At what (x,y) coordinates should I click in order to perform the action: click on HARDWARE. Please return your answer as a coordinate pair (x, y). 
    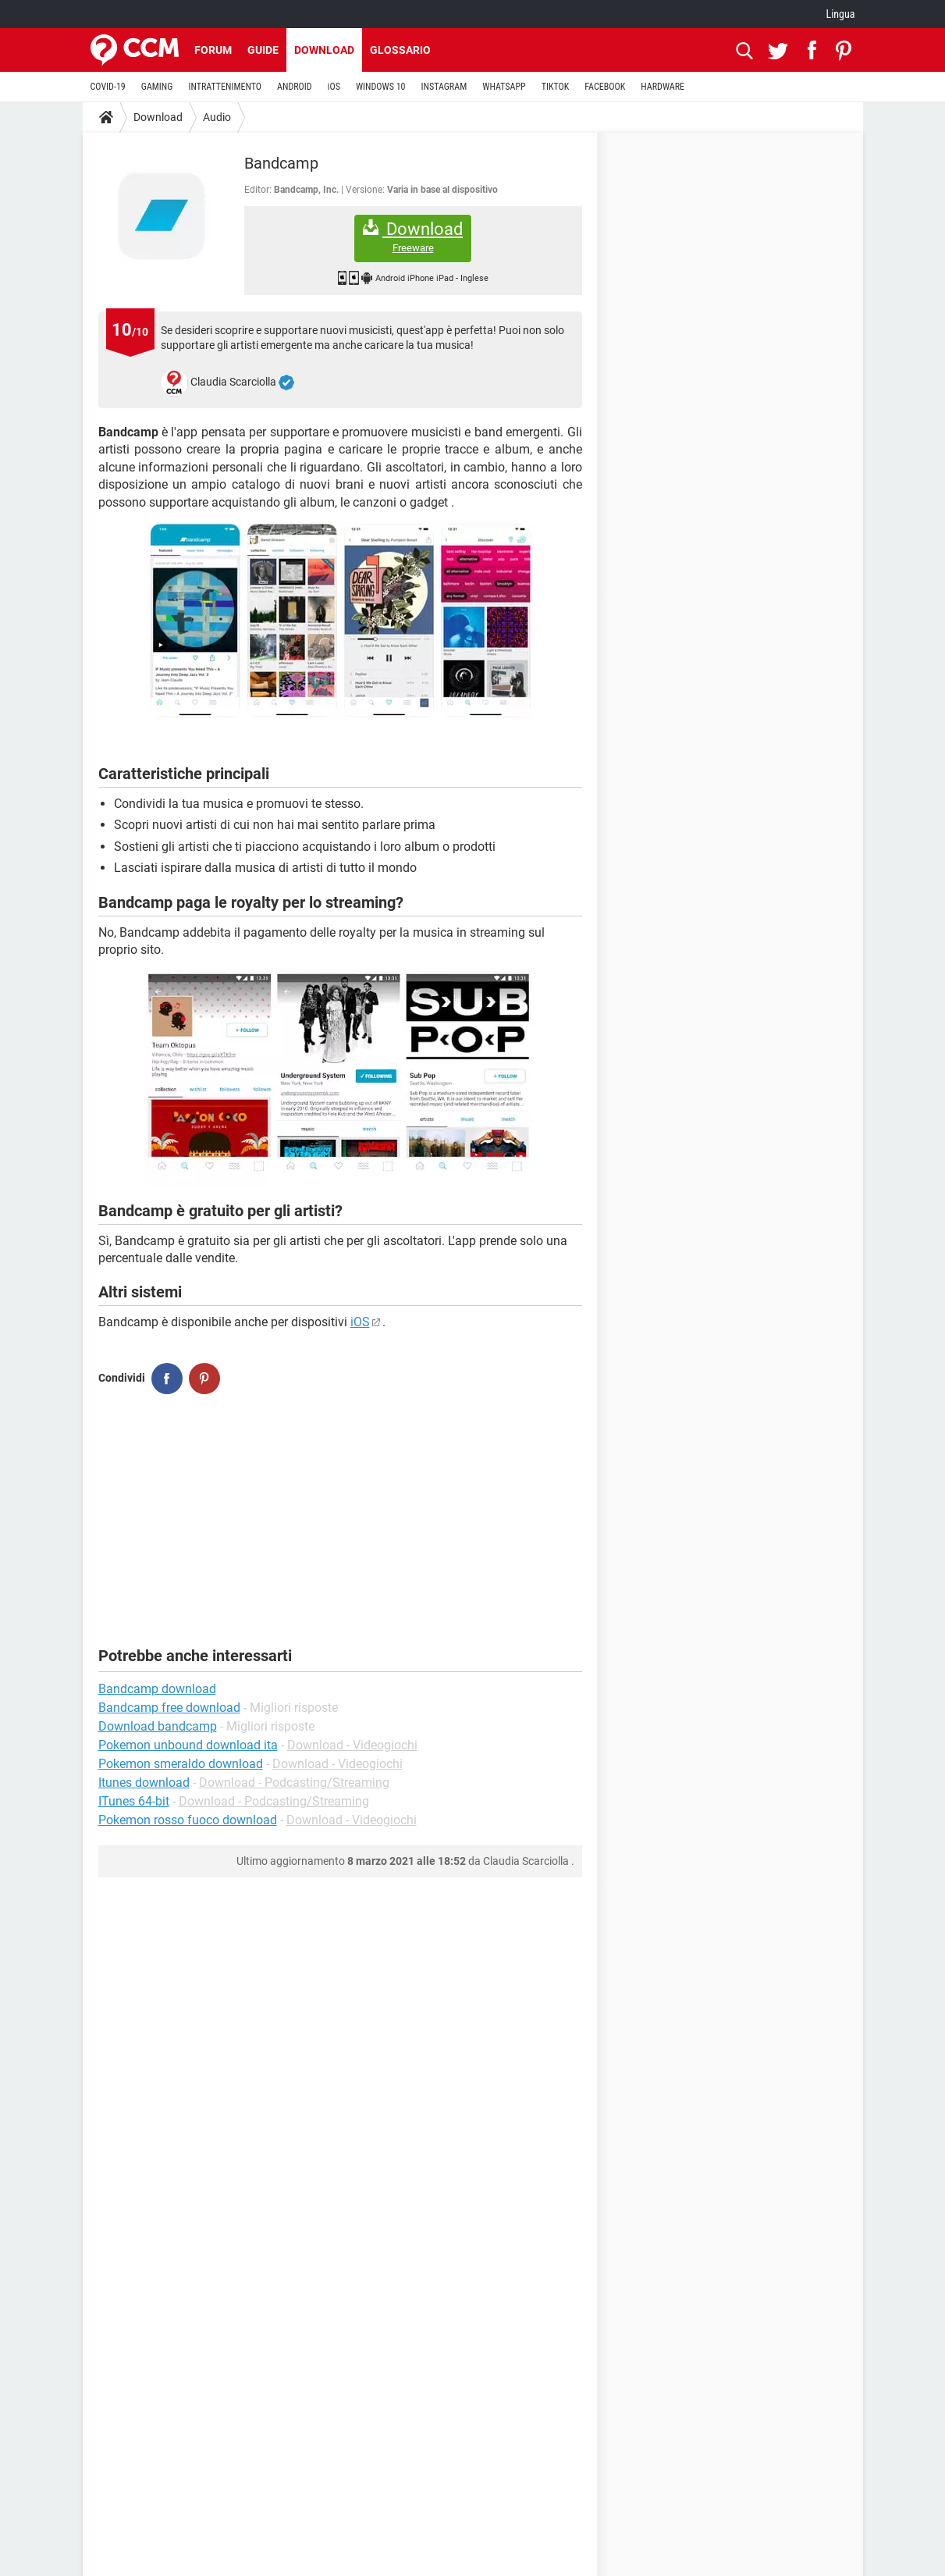
    Looking at the image, I should click on (662, 86).